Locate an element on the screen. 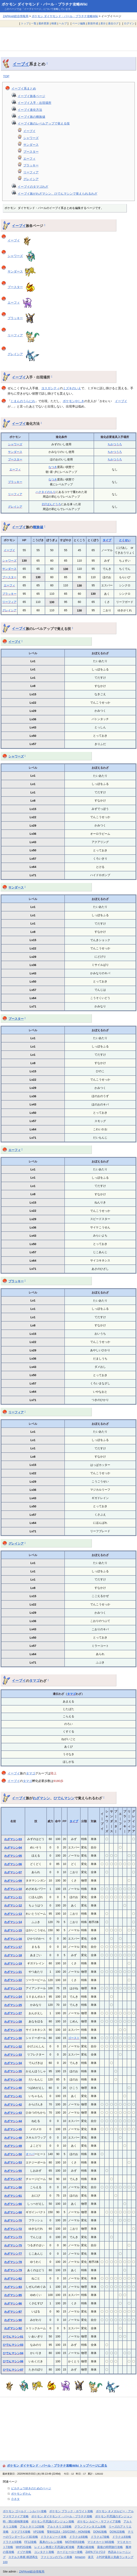 The height and width of the screenshot is (2576, 137). イーブイ族の種族値 is located at coordinates (31, 116).